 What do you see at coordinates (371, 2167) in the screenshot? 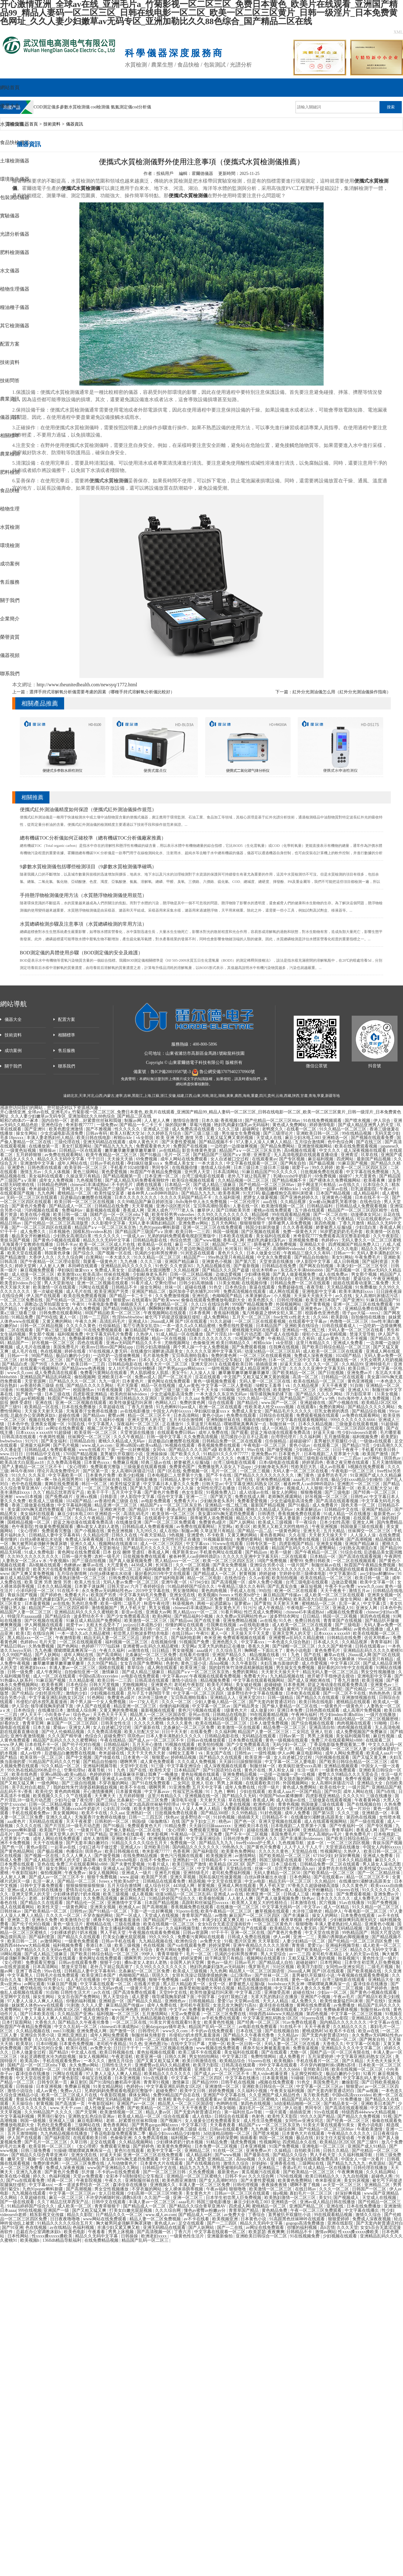
I see `日韩伦理在线播放` at bounding box center [371, 2167].